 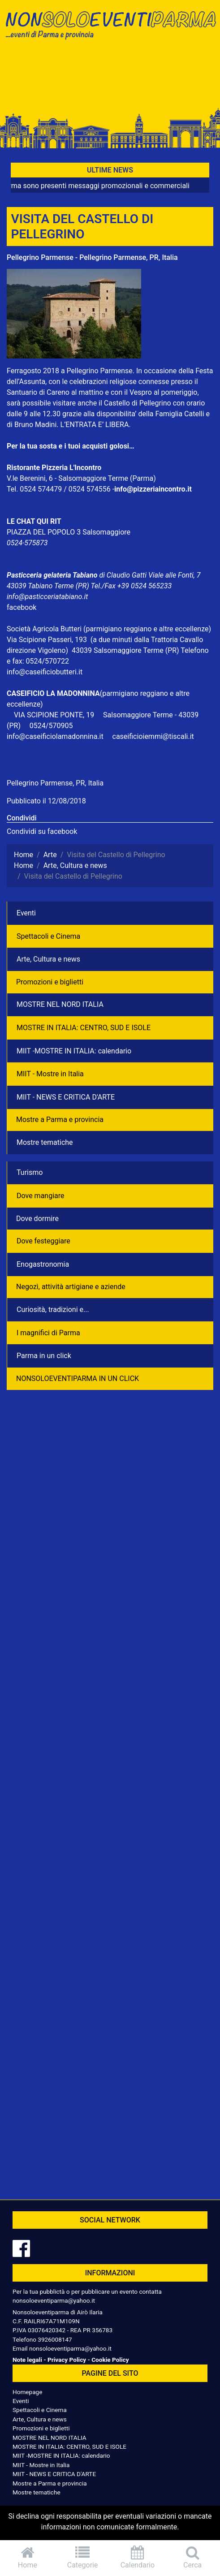 What do you see at coordinates (74, 1051) in the screenshot?
I see `MIIT -MOSTRE IN ITALIA: calendario` at bounding box center [74, 1051].